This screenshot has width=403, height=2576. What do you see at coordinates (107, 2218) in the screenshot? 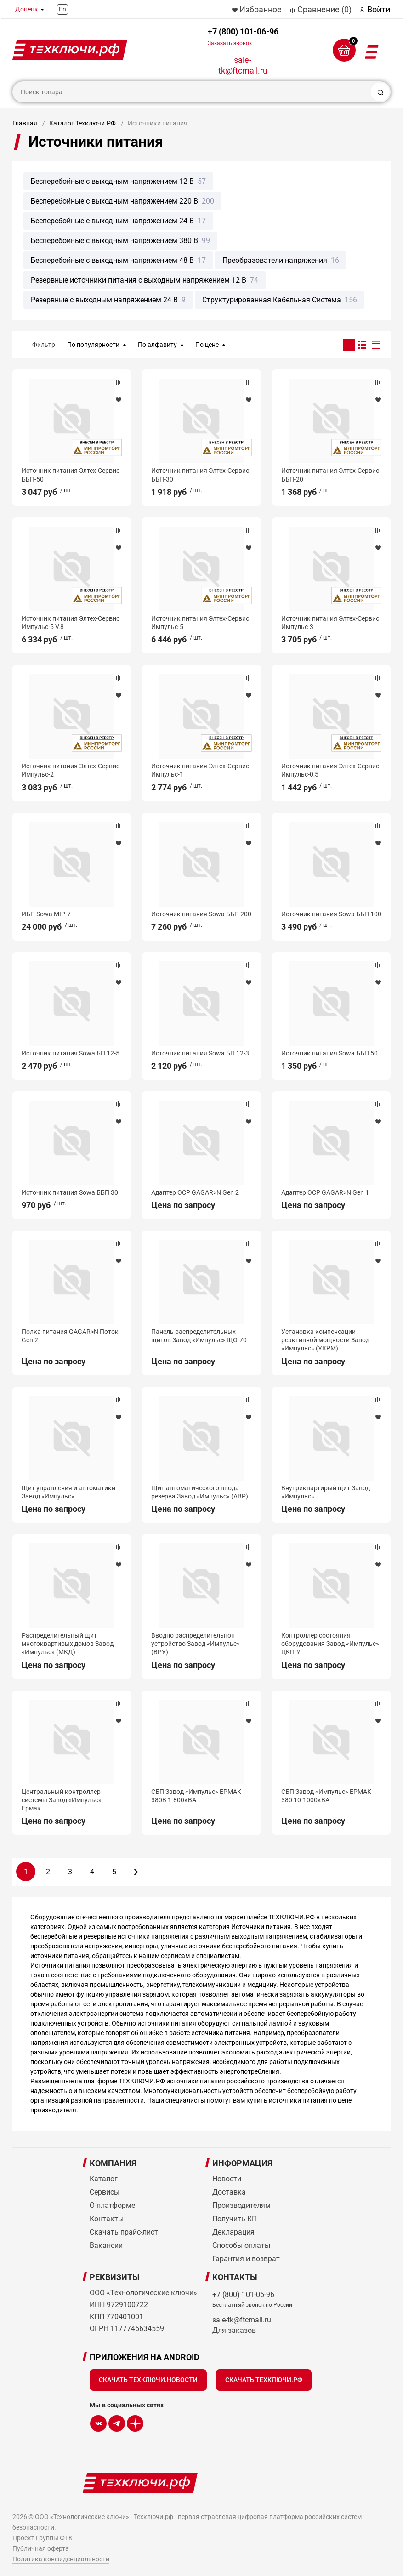
I see `Контакты` at bounding box center [107, 2218].